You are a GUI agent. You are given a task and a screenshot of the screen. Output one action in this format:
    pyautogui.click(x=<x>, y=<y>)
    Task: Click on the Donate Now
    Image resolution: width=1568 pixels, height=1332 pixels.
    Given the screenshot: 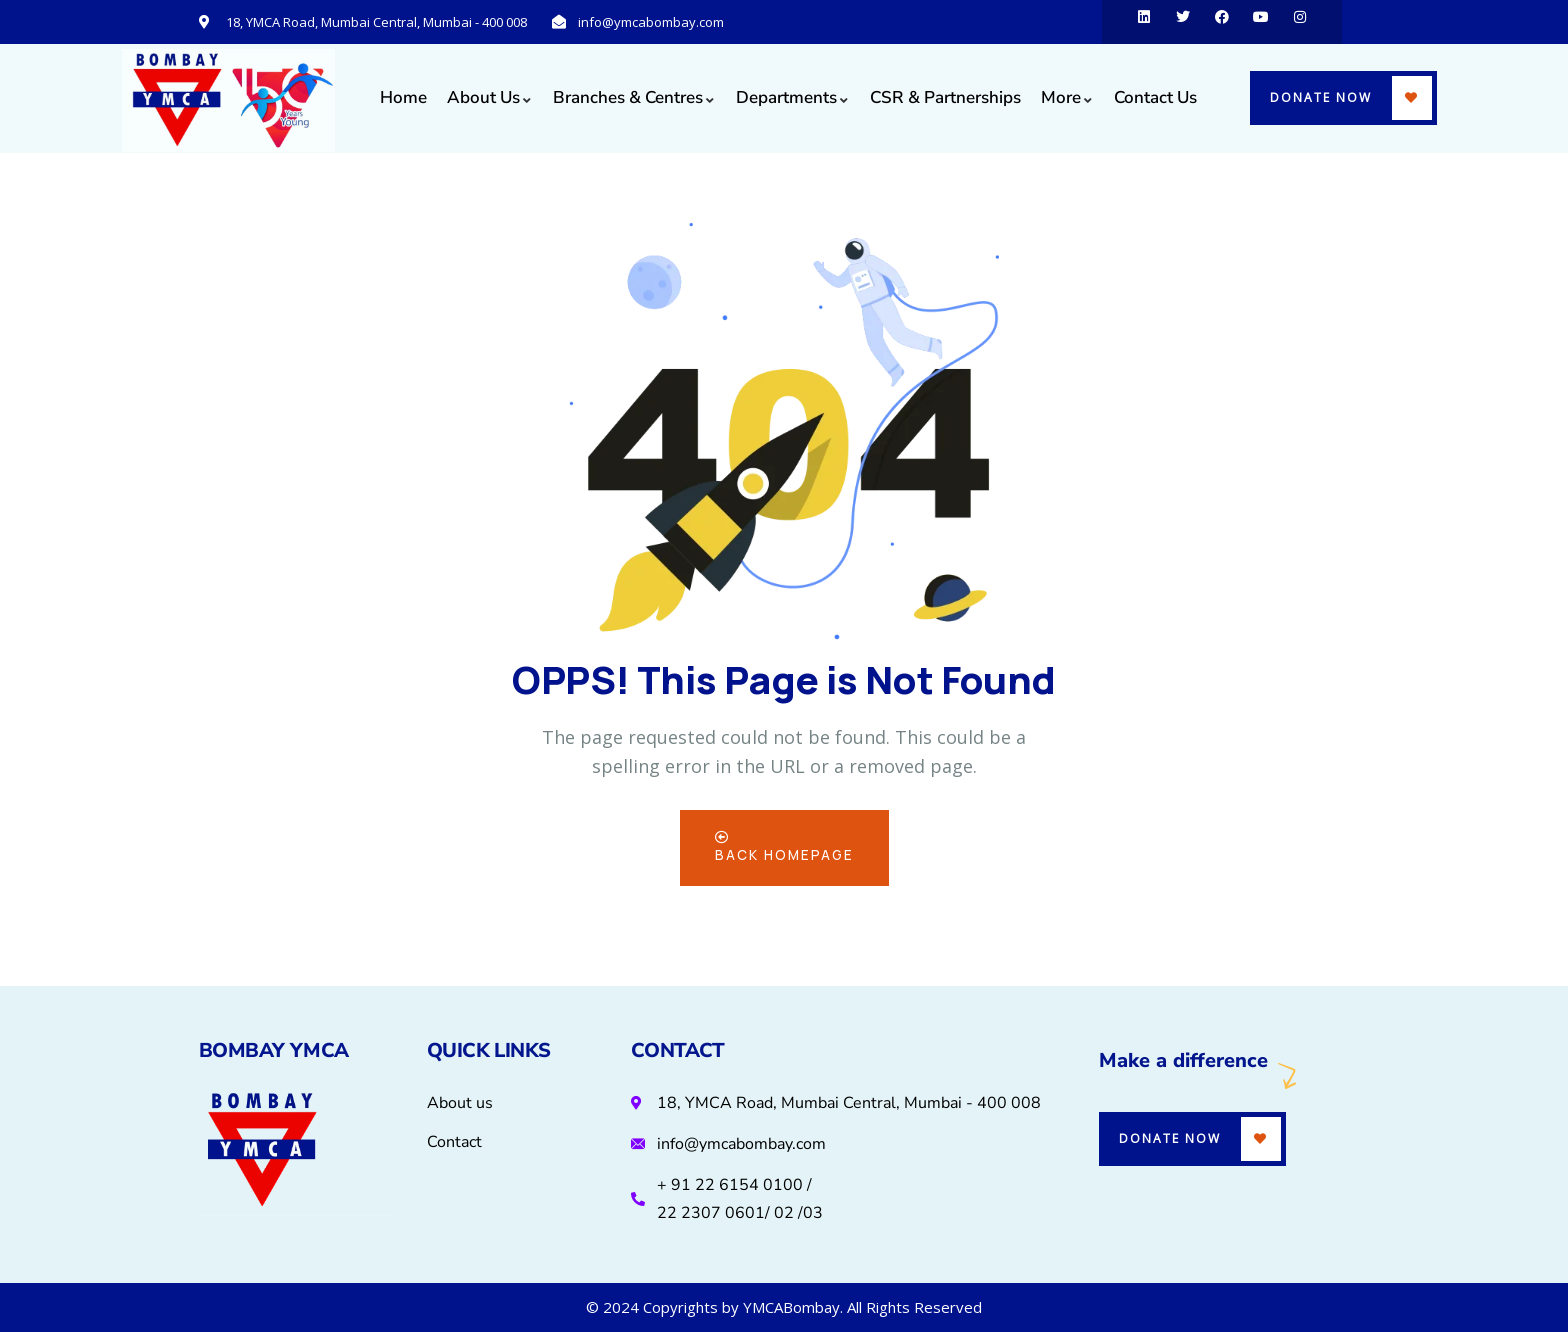 What is the action you would take?
    pyautogui.click(x=1321, y=97)
    